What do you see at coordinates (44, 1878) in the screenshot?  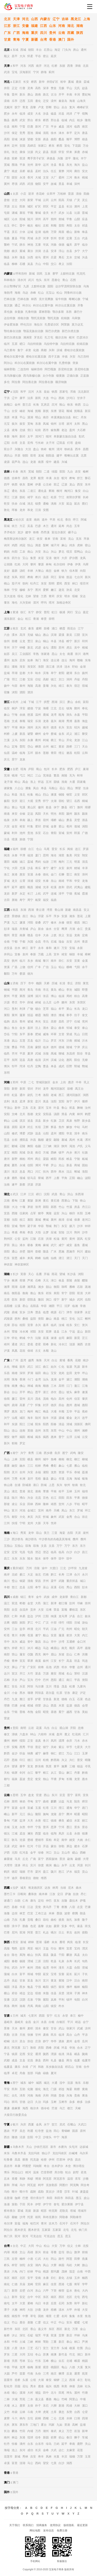 I see `维西` at bounding box center [44, 1878].